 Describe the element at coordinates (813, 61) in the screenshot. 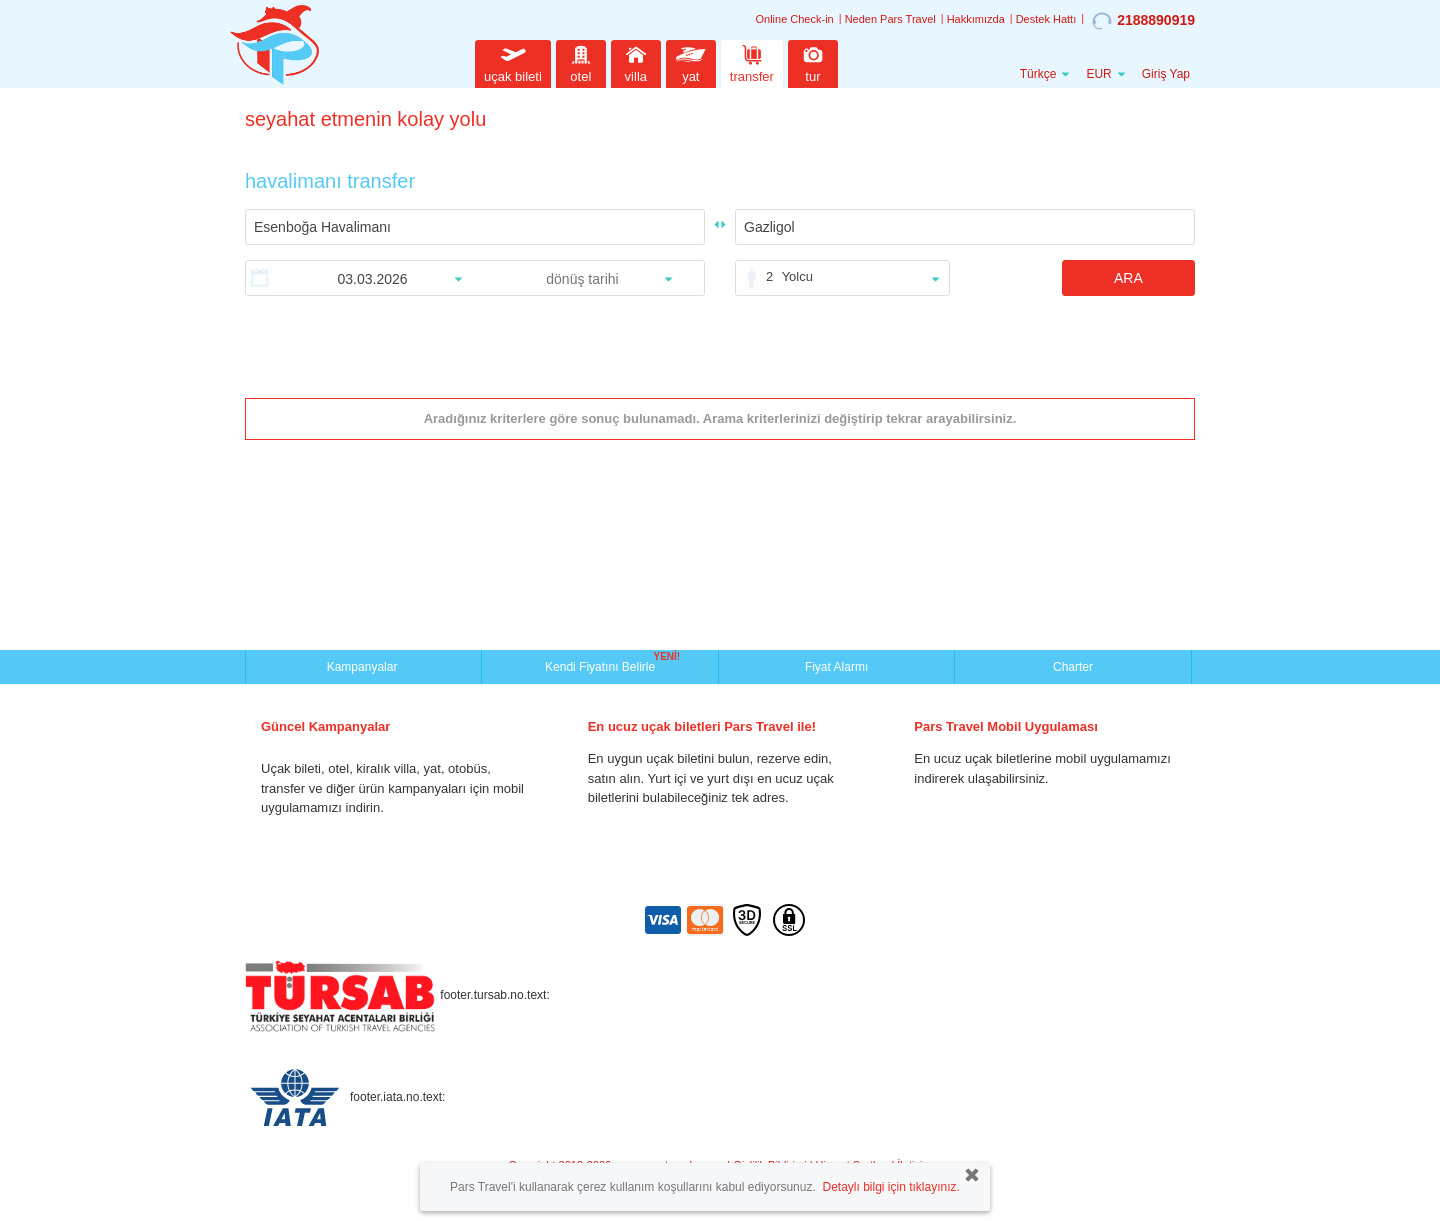

I see `tur` at that location.